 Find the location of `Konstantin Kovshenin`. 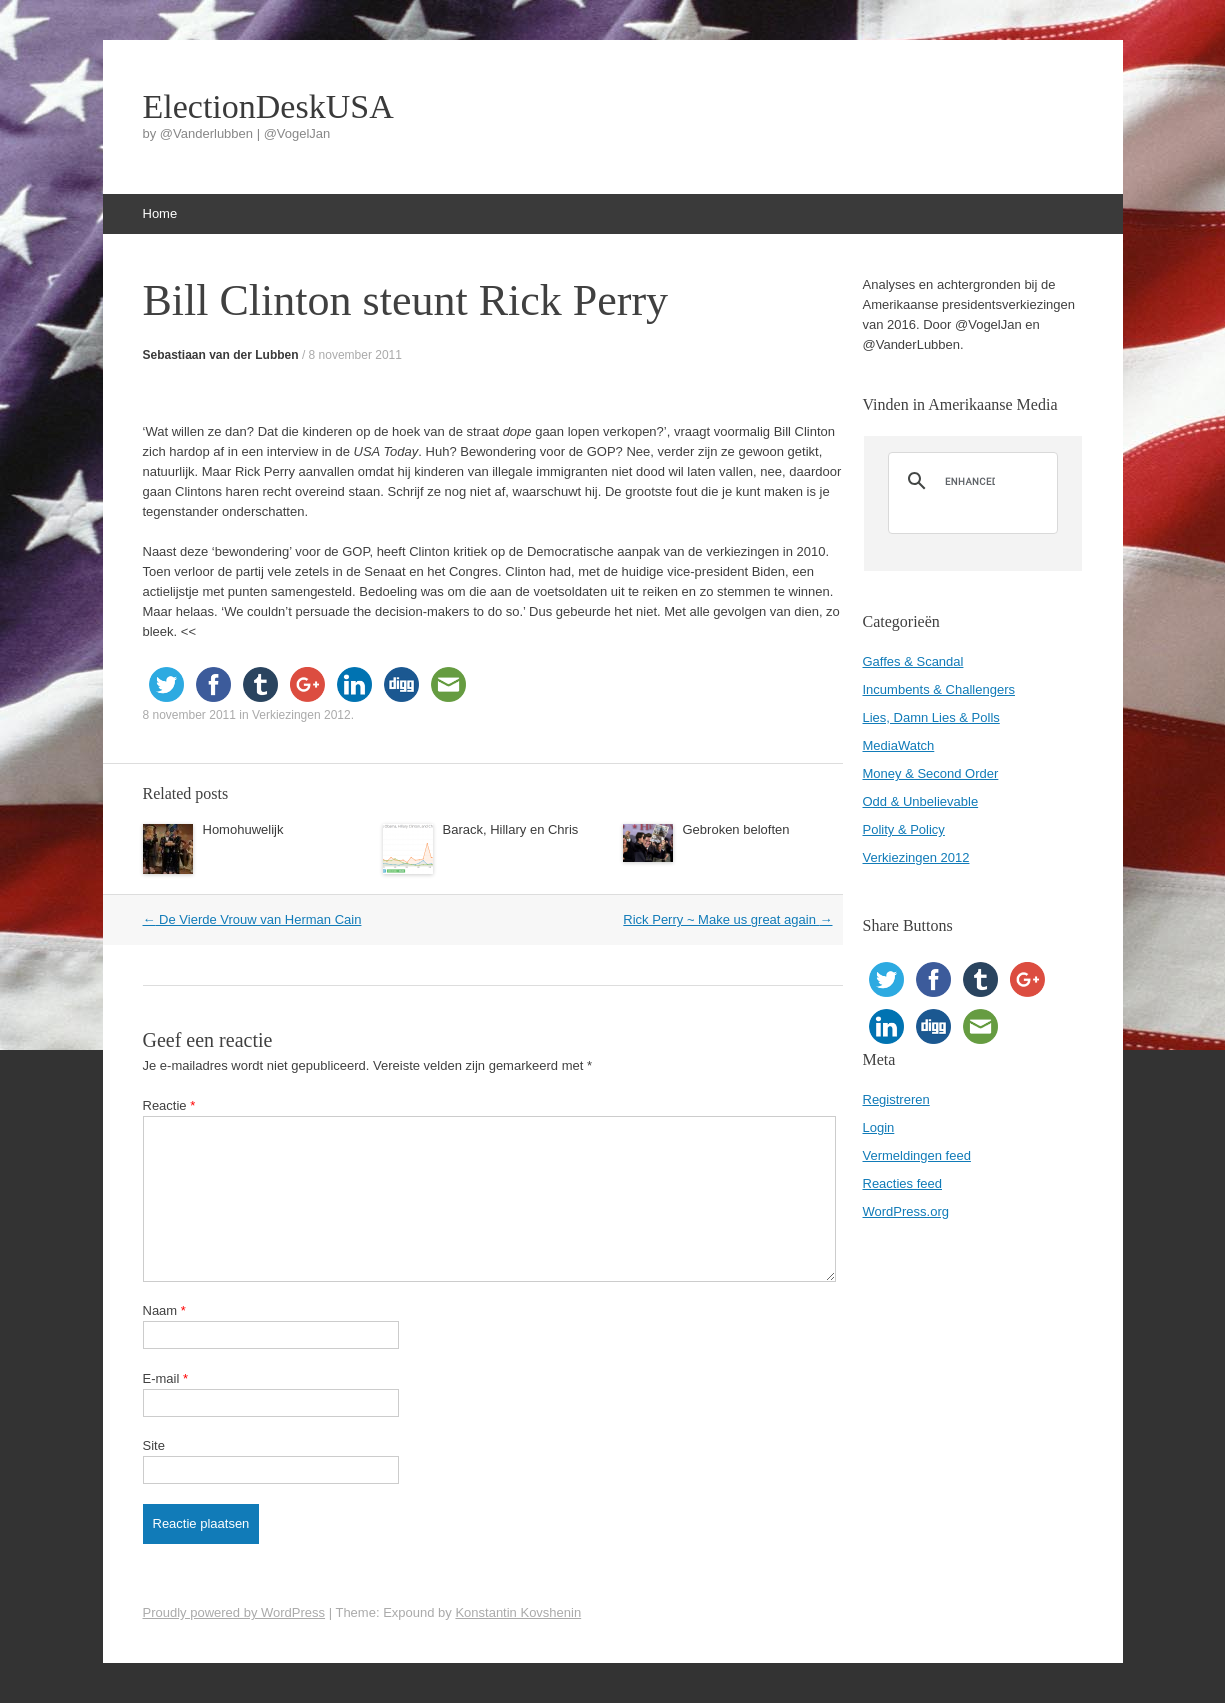

Konstantin Kovshenin is located at coordinates (518, 1612).